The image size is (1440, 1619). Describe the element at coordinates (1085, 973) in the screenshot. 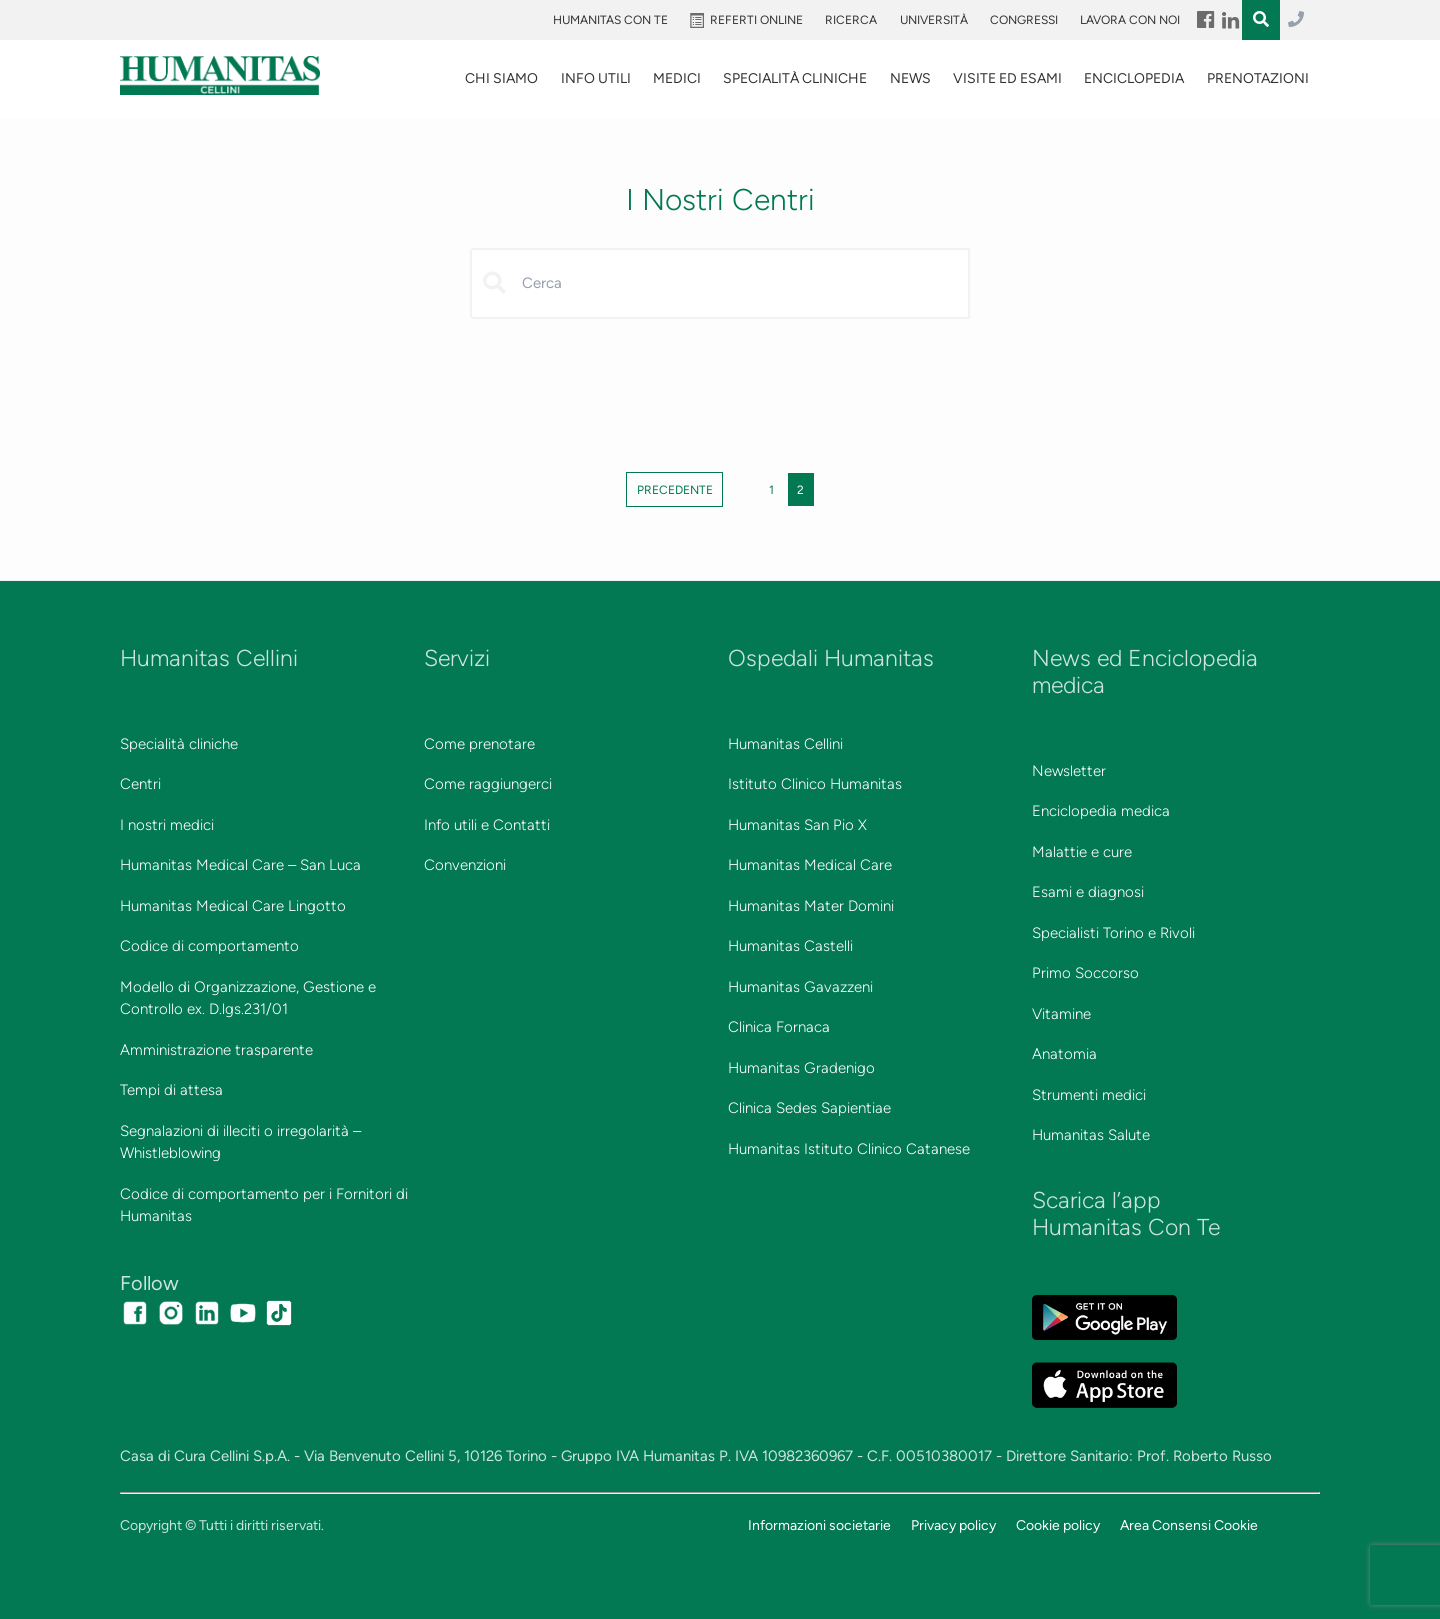

I see `Primo Soccorso` at that location.